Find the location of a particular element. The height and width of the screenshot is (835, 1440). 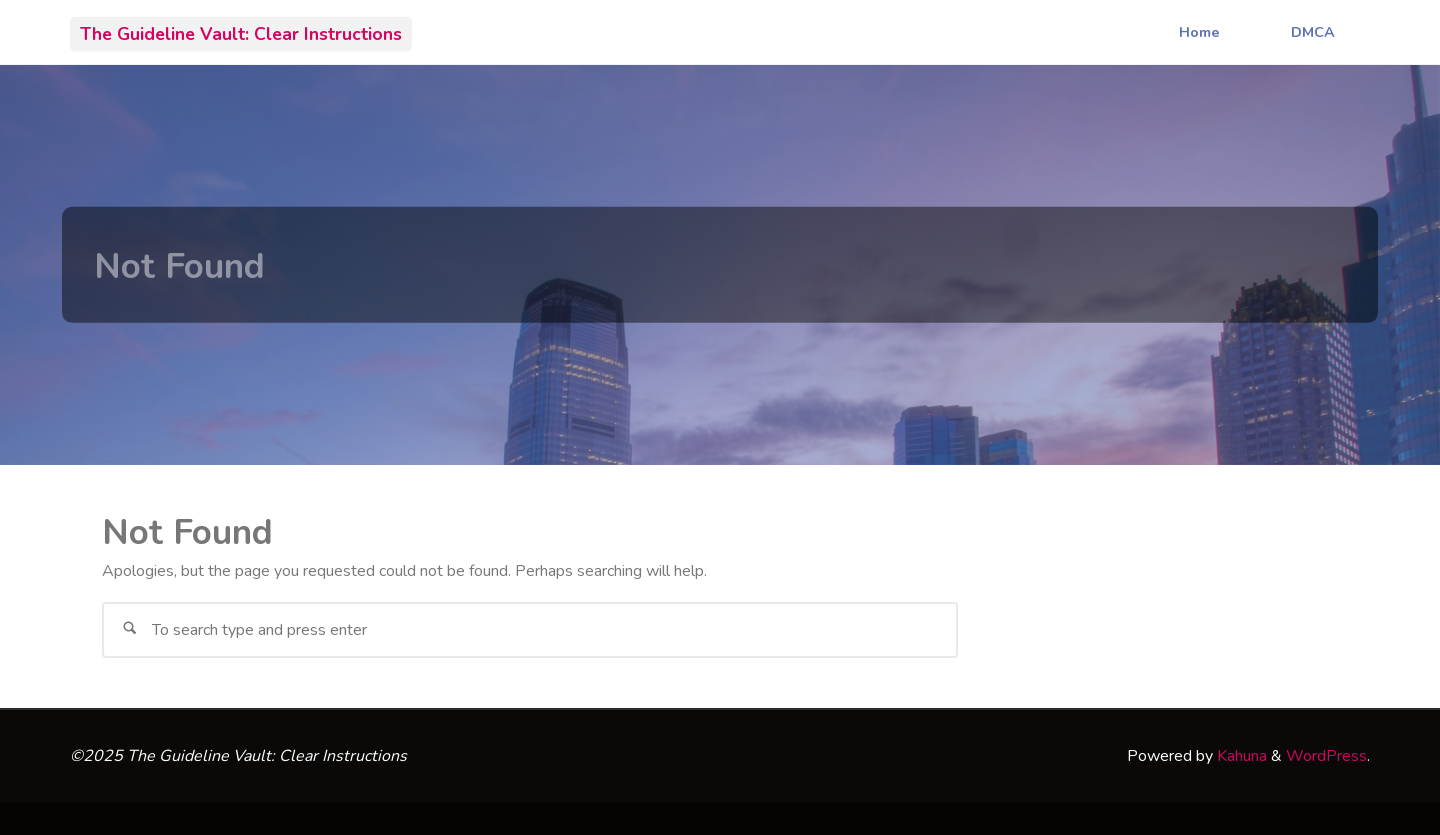

The Guideline Vault: Clear Instructions is located at coordinates (241, 33).